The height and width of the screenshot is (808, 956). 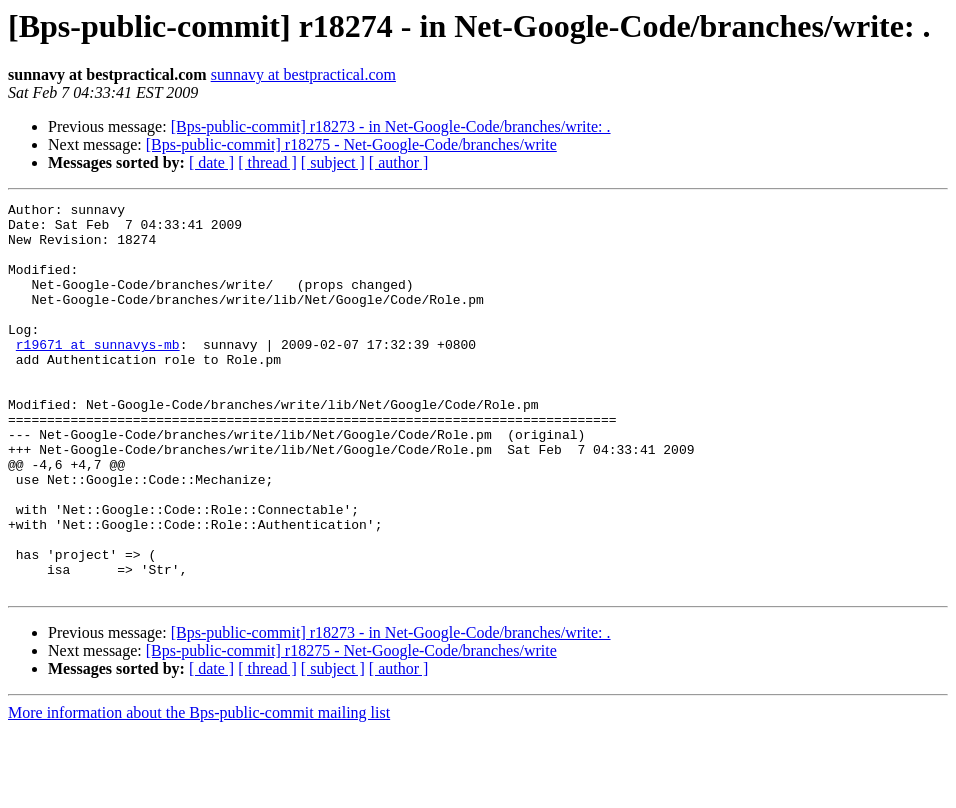 I want to click on More information about the Bps-public-commit mailing list, so click(x=199, y=790).